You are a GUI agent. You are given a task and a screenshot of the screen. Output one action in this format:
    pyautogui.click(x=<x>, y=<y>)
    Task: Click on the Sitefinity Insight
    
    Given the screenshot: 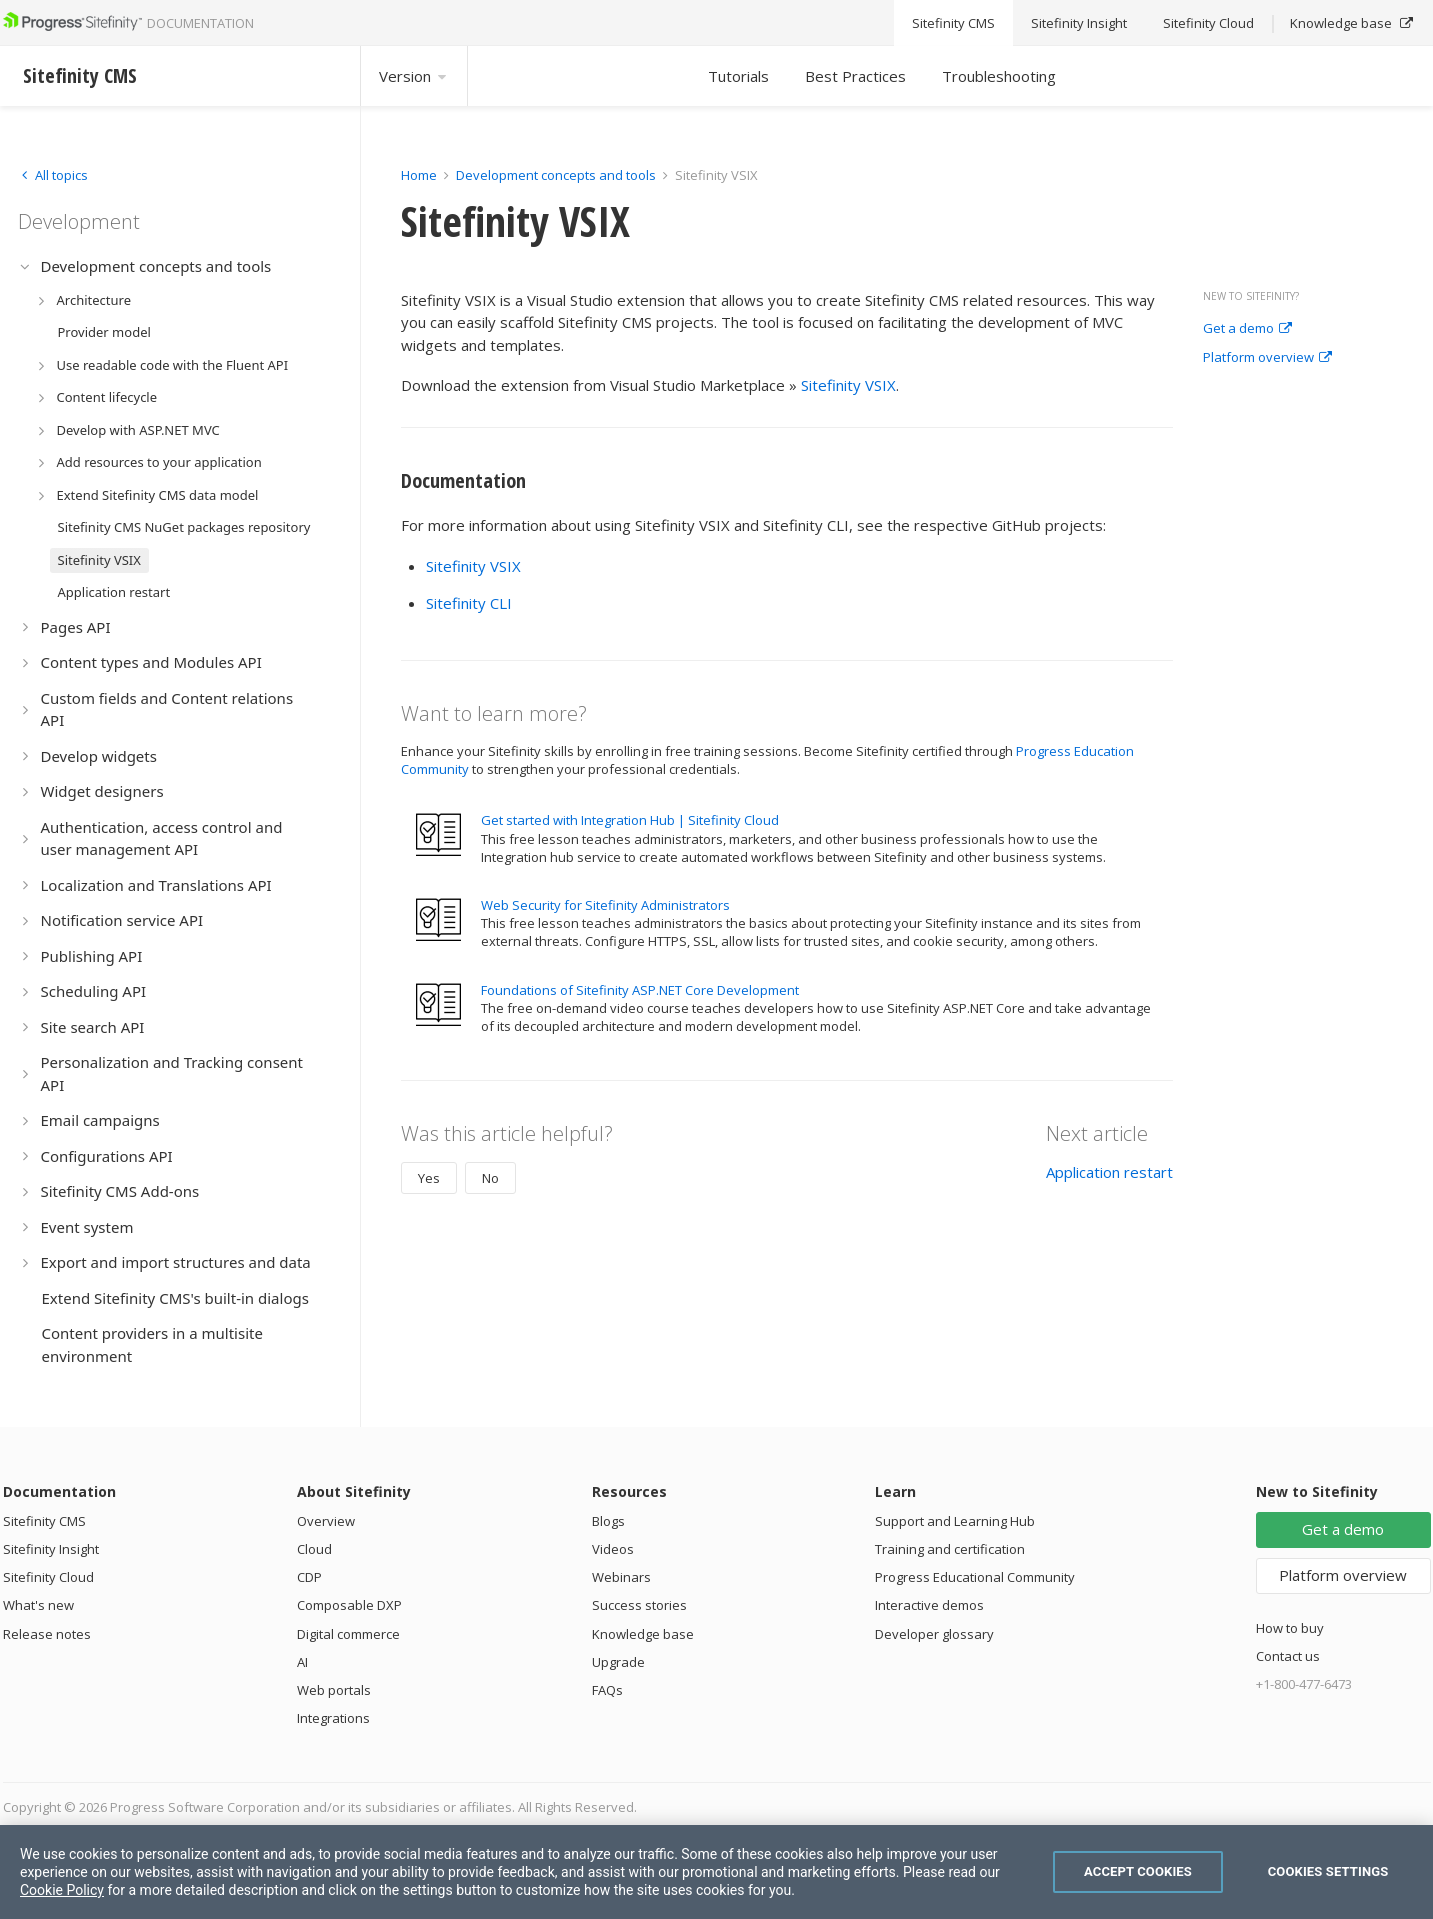 What is the action you would take?
    pyautogui.click(x=51, y=1549)
    